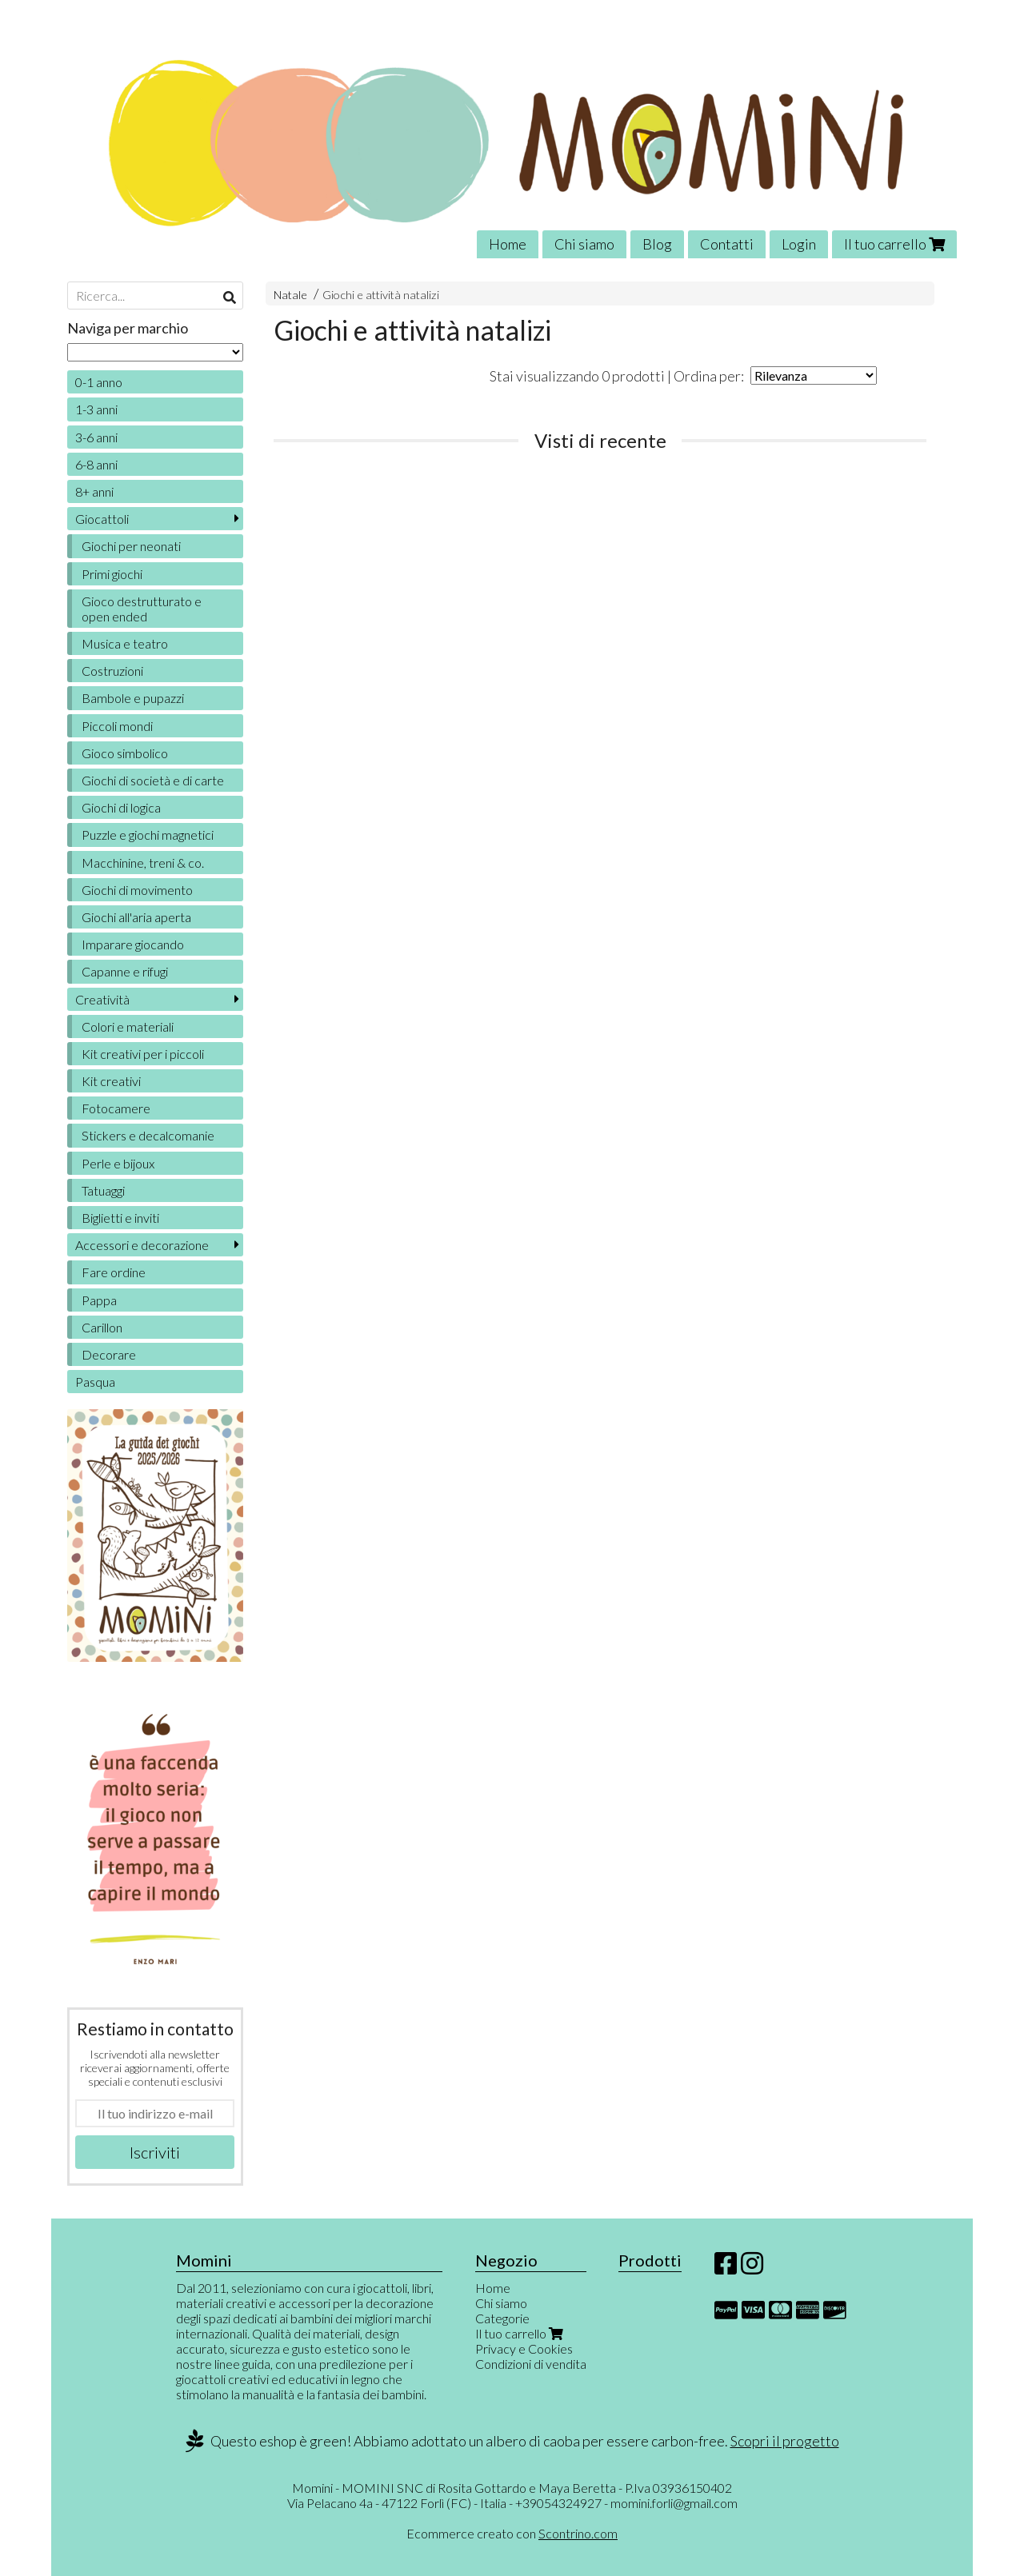 The image size is (1024, 2576). What do you see at coordinates (96, 464) in the screenshot?
I see `6-8 anni` at bounding box center [96, 464].